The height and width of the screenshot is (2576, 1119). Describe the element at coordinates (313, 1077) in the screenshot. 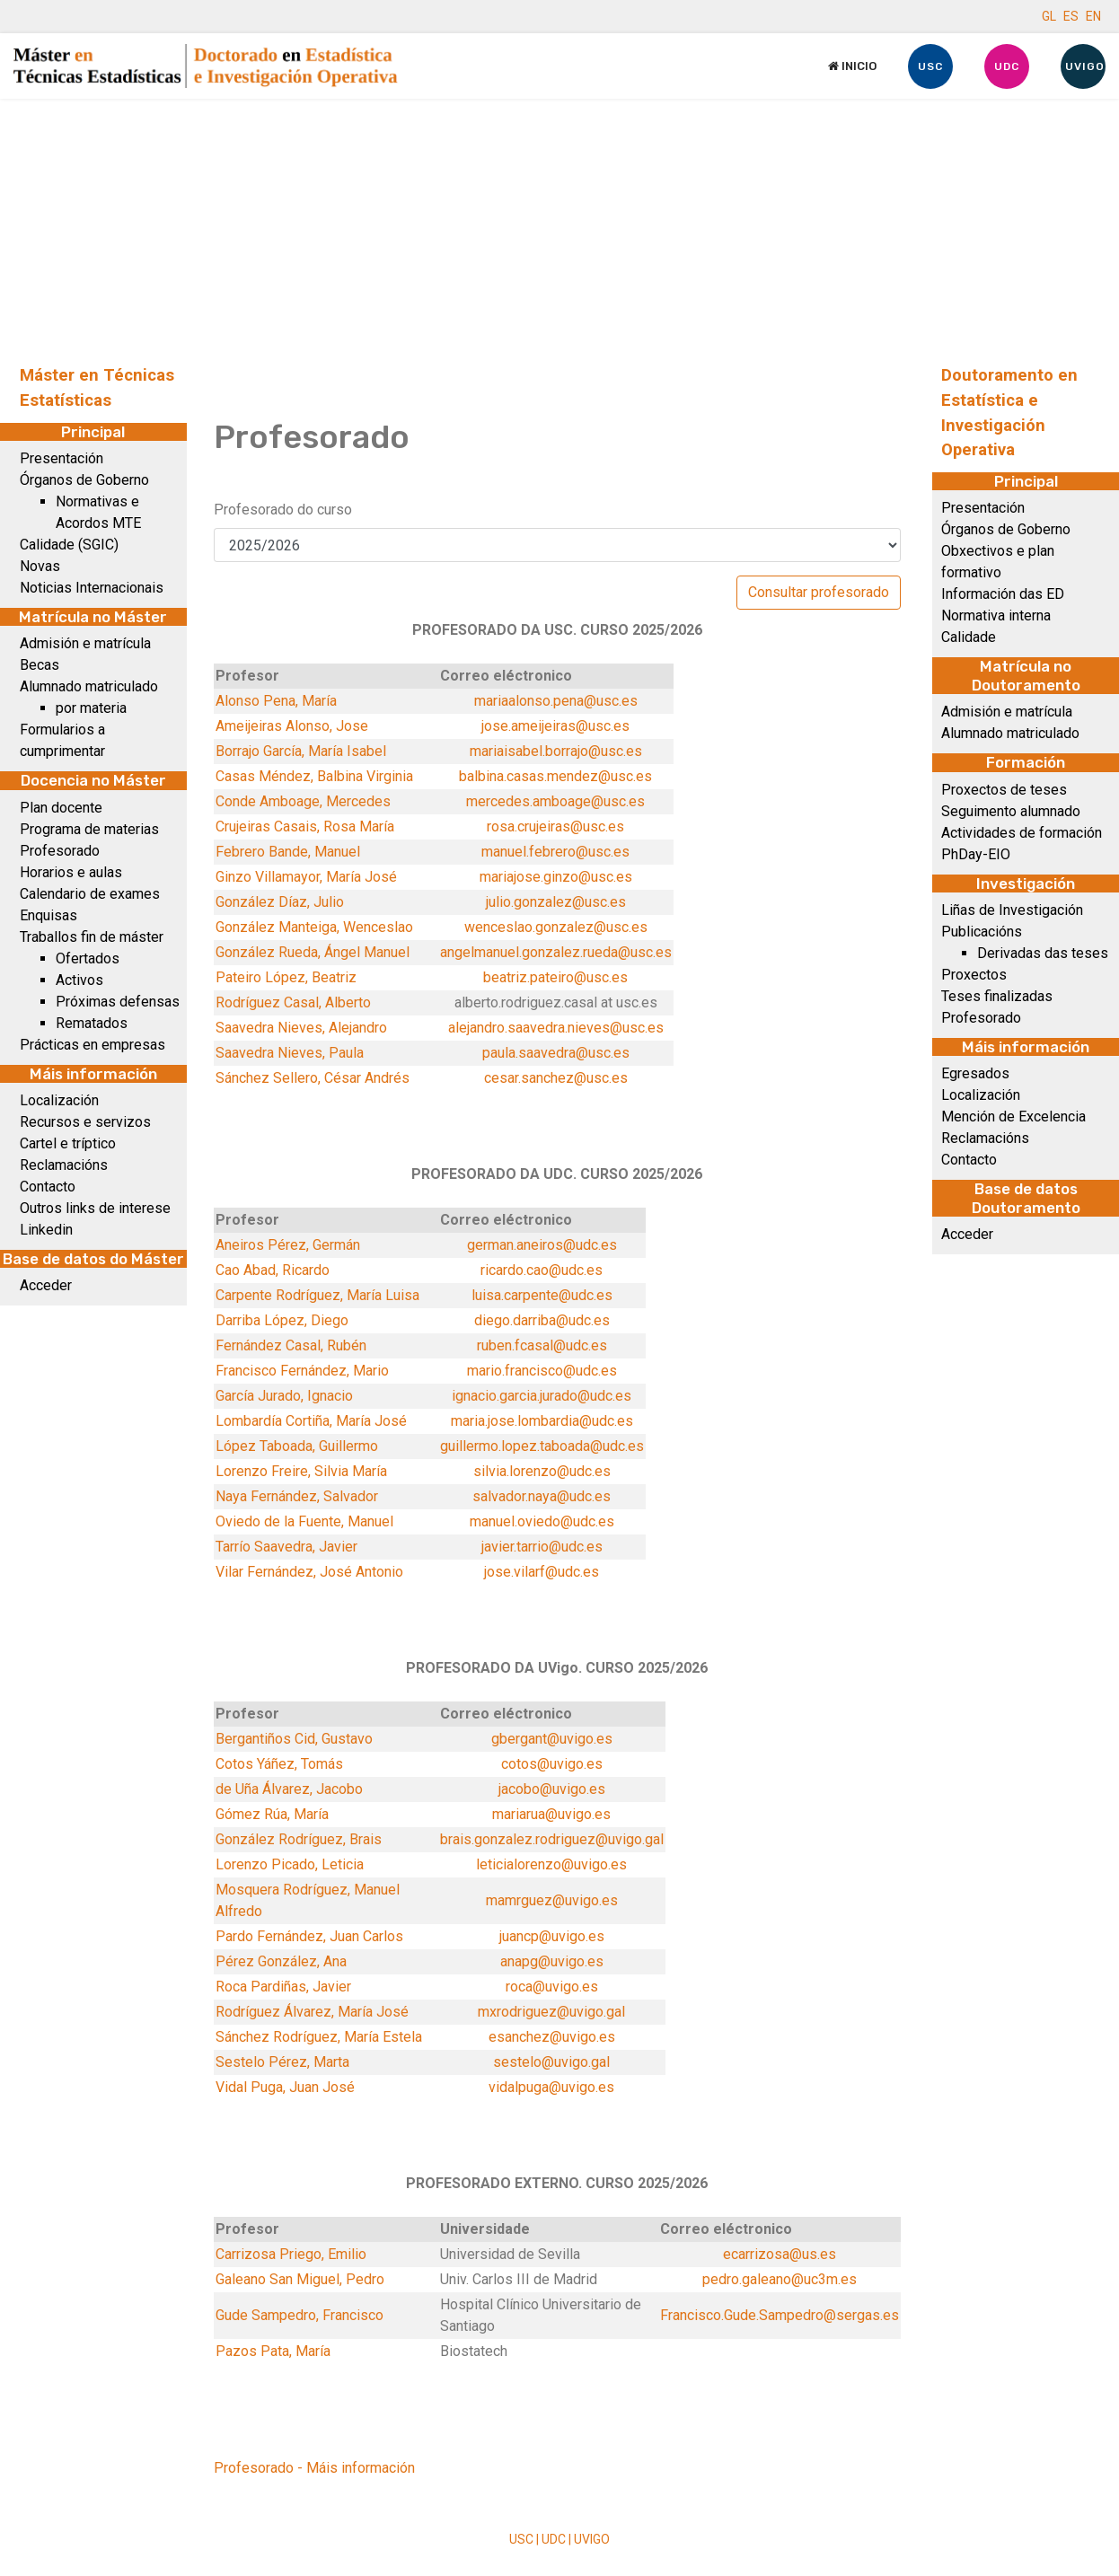

I see `Sánchez Sellero, César Andrés` at that location.